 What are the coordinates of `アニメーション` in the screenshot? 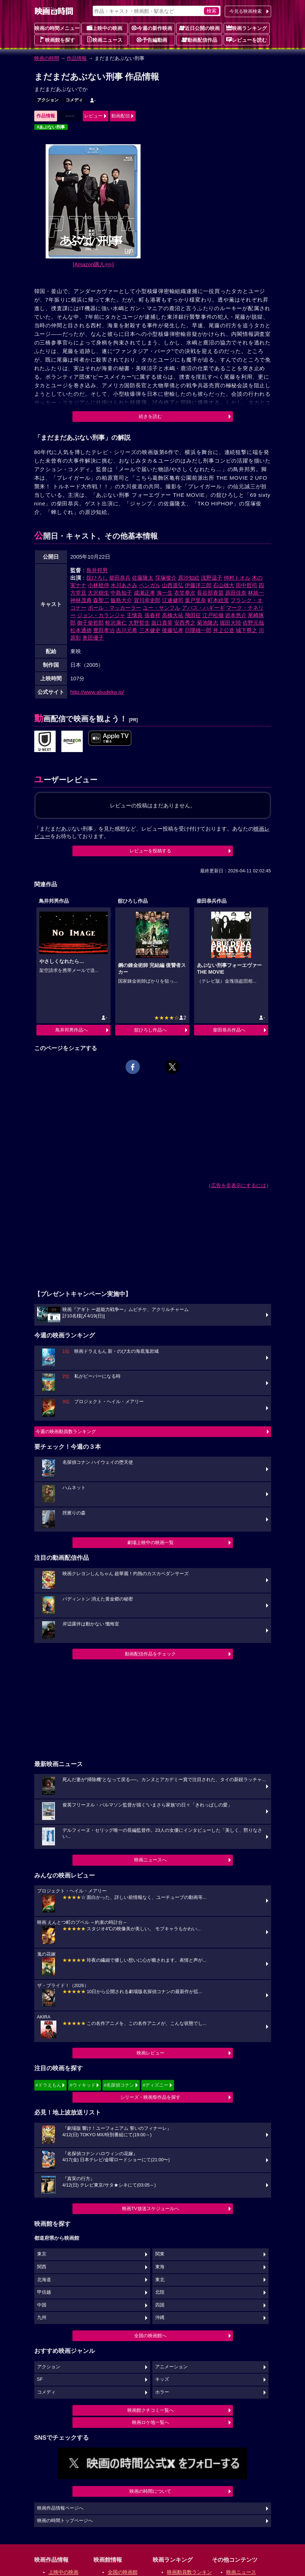 It's located at (171, 2366).